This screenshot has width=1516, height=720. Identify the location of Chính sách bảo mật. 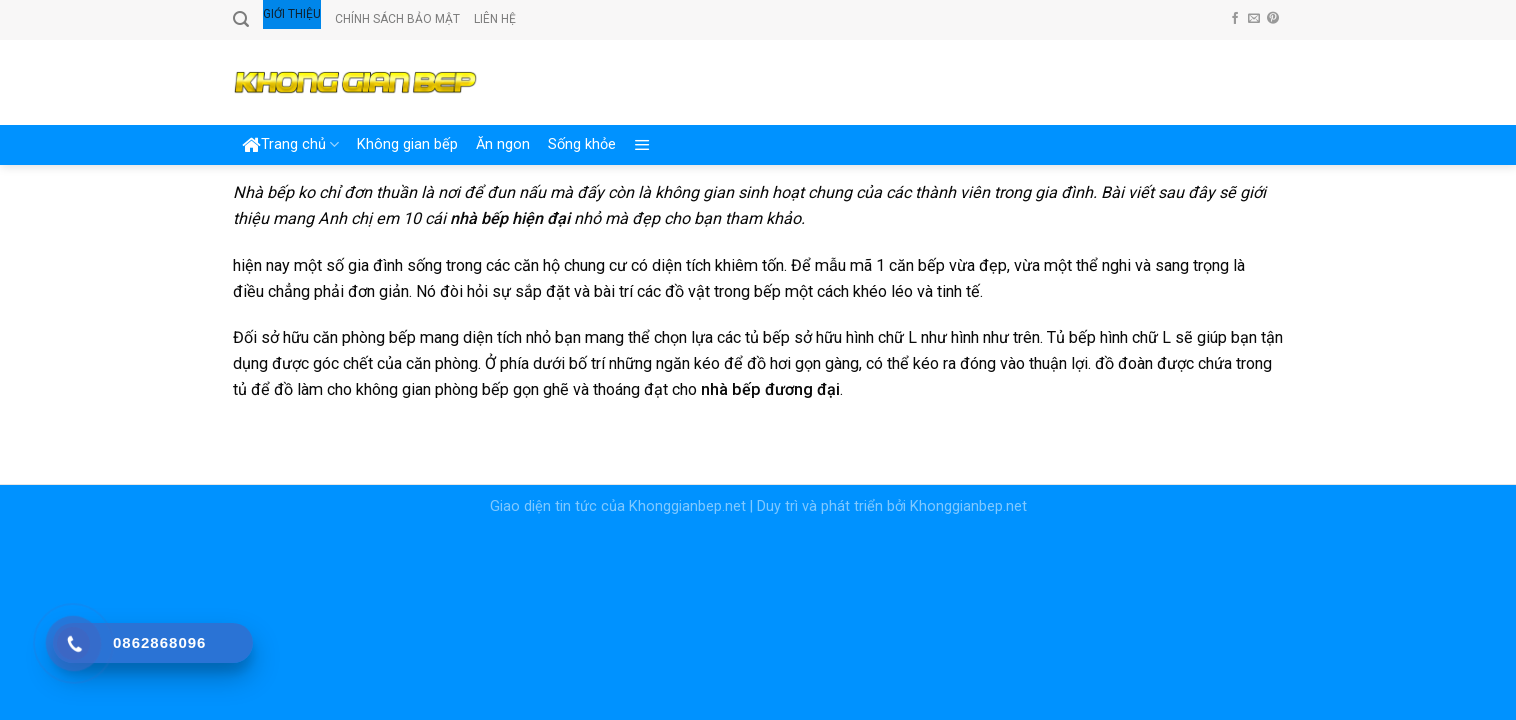
(397, 19).